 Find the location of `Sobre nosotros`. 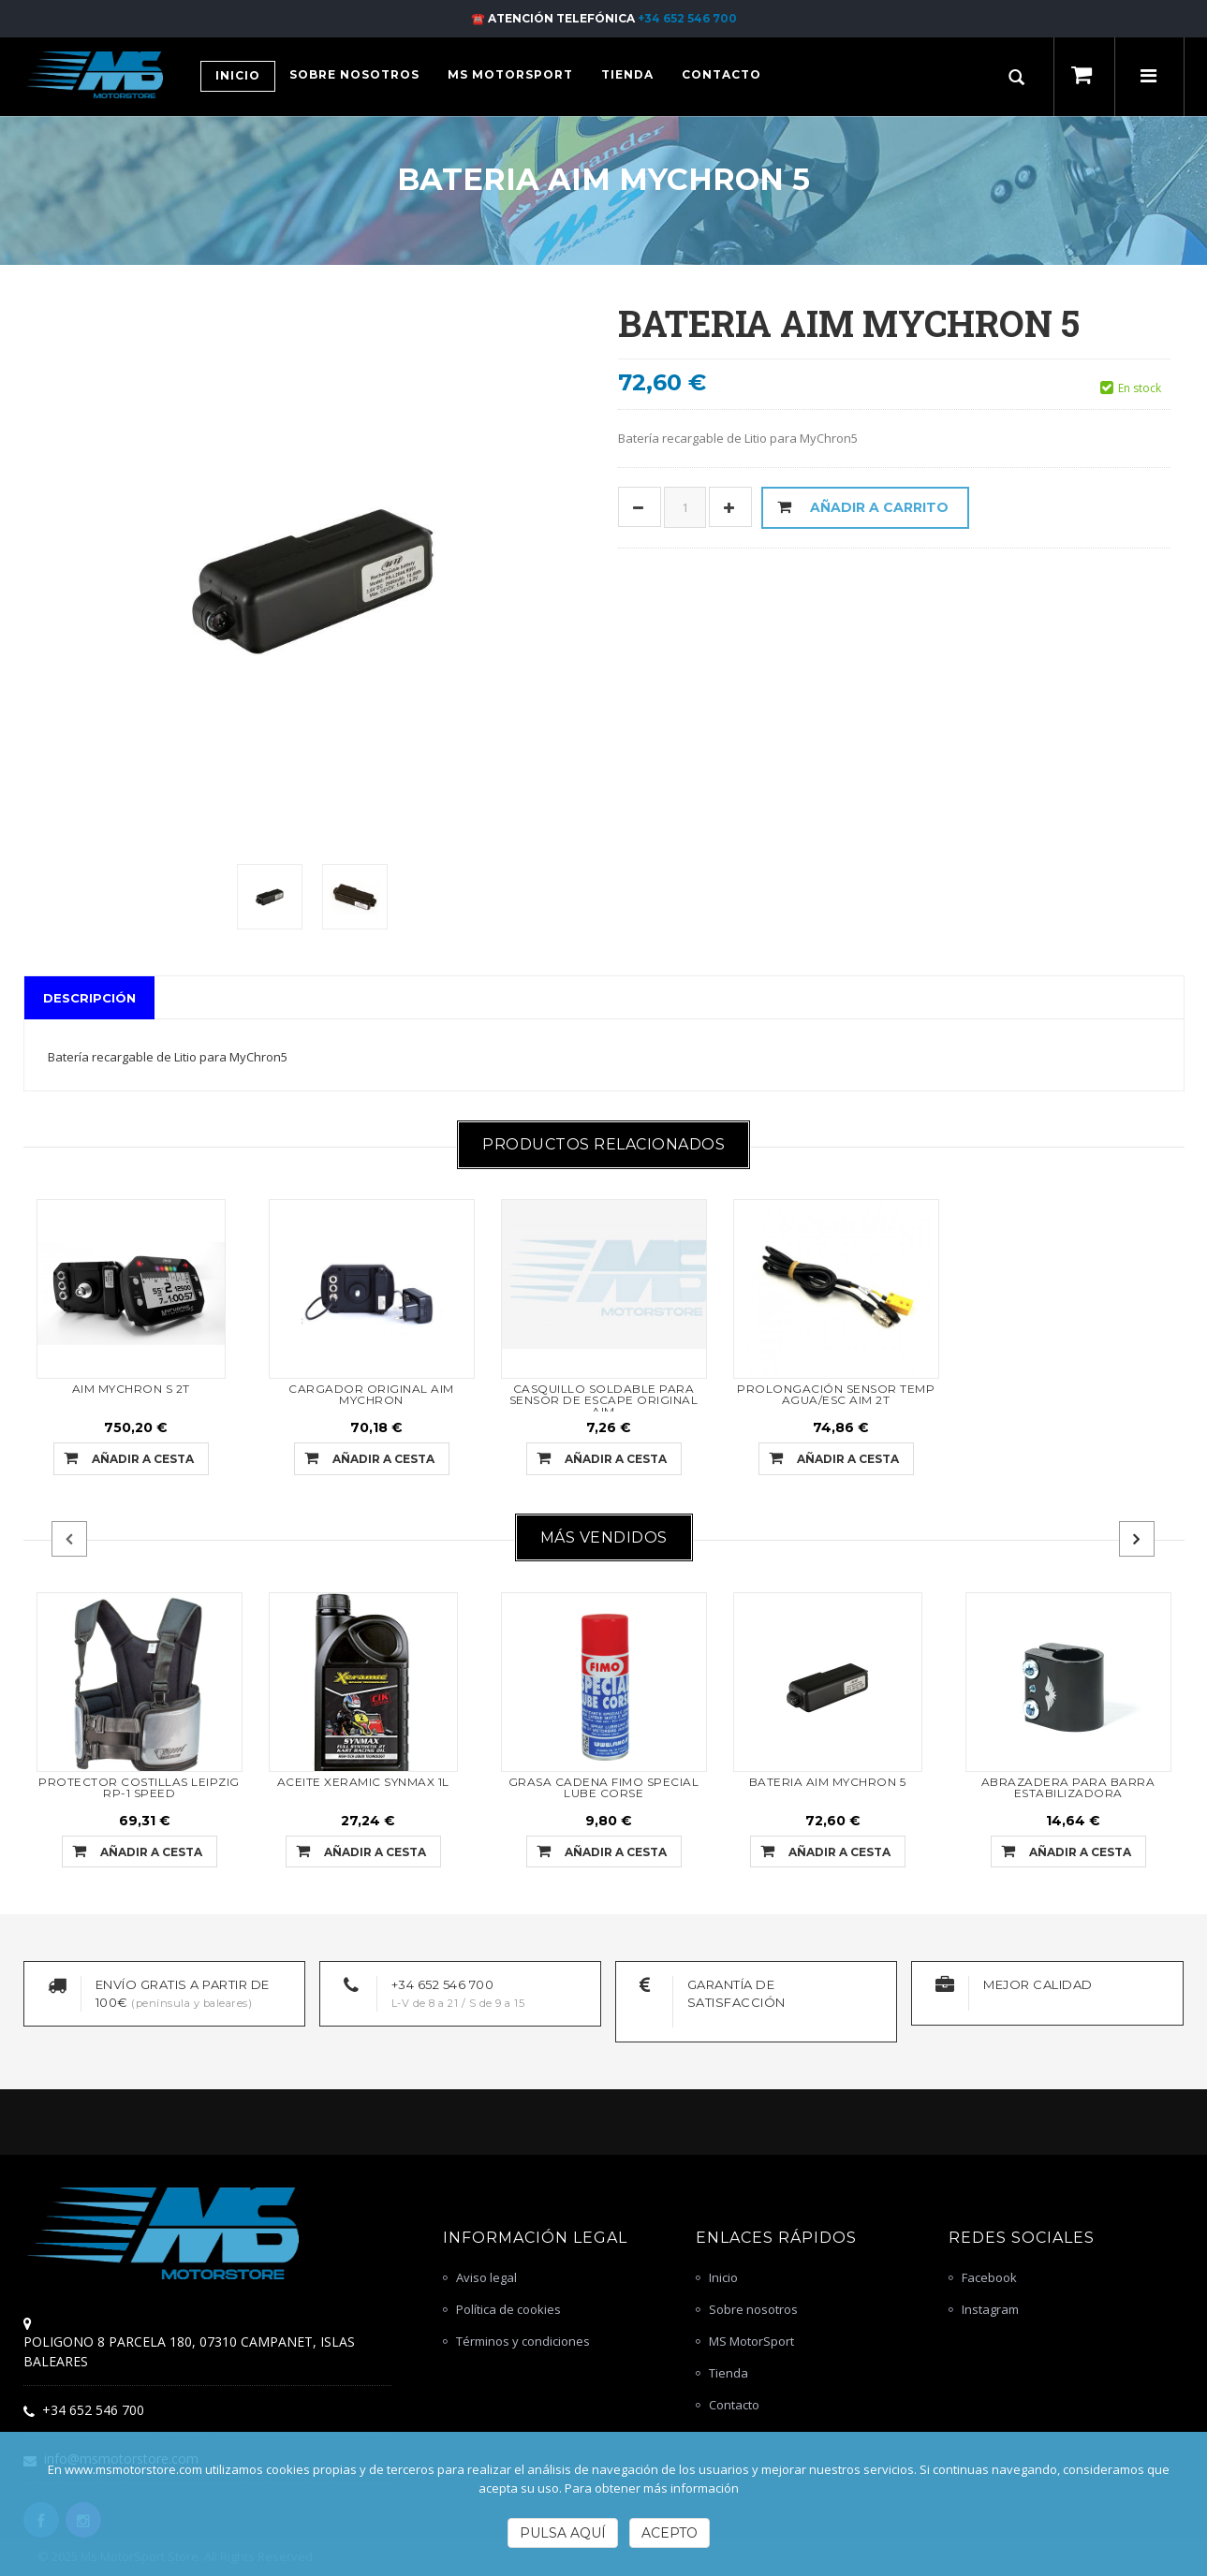

Sobre nosotros is located at coordinates (753, 2309).